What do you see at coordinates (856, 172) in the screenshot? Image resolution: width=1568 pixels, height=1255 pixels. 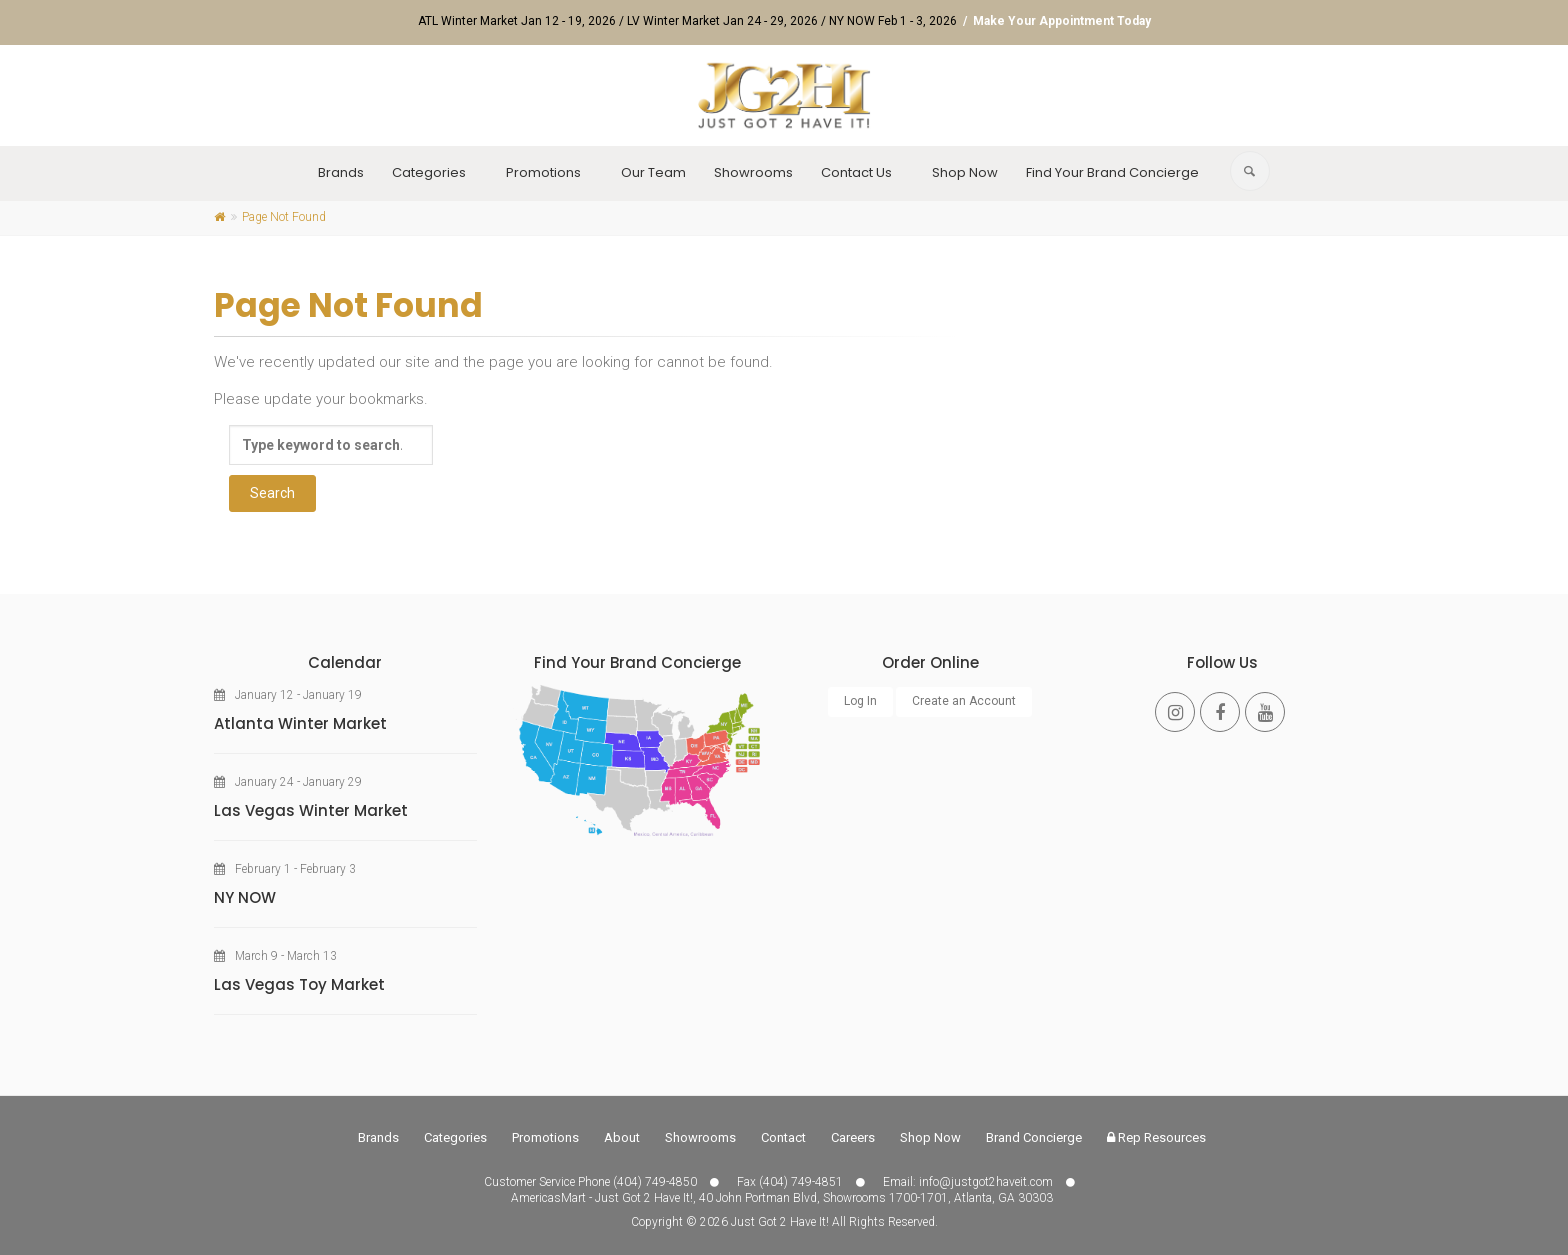 I see `Contact Us` at bounding box center [856, 172].